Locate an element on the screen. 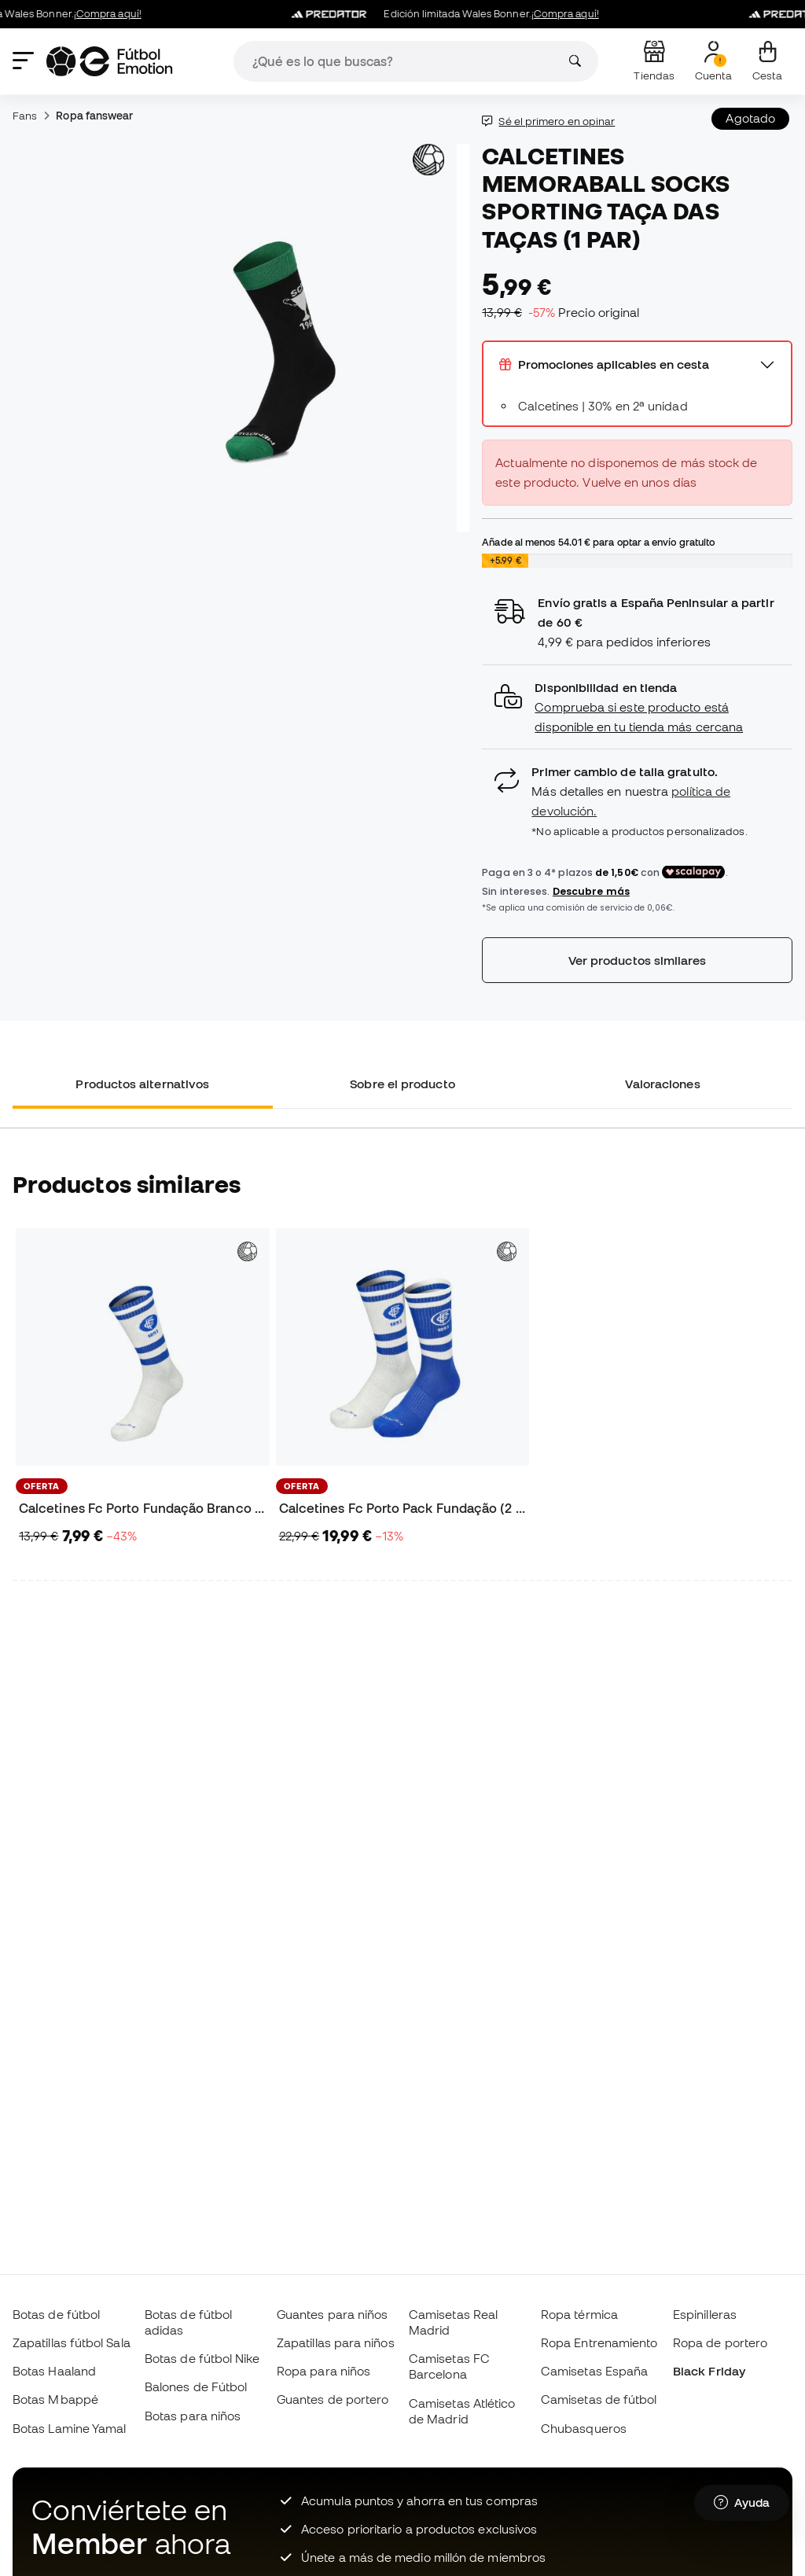 This screenshot has height=2576, width=805. Zapatillas para niños is located at coordinates (336, 2342).